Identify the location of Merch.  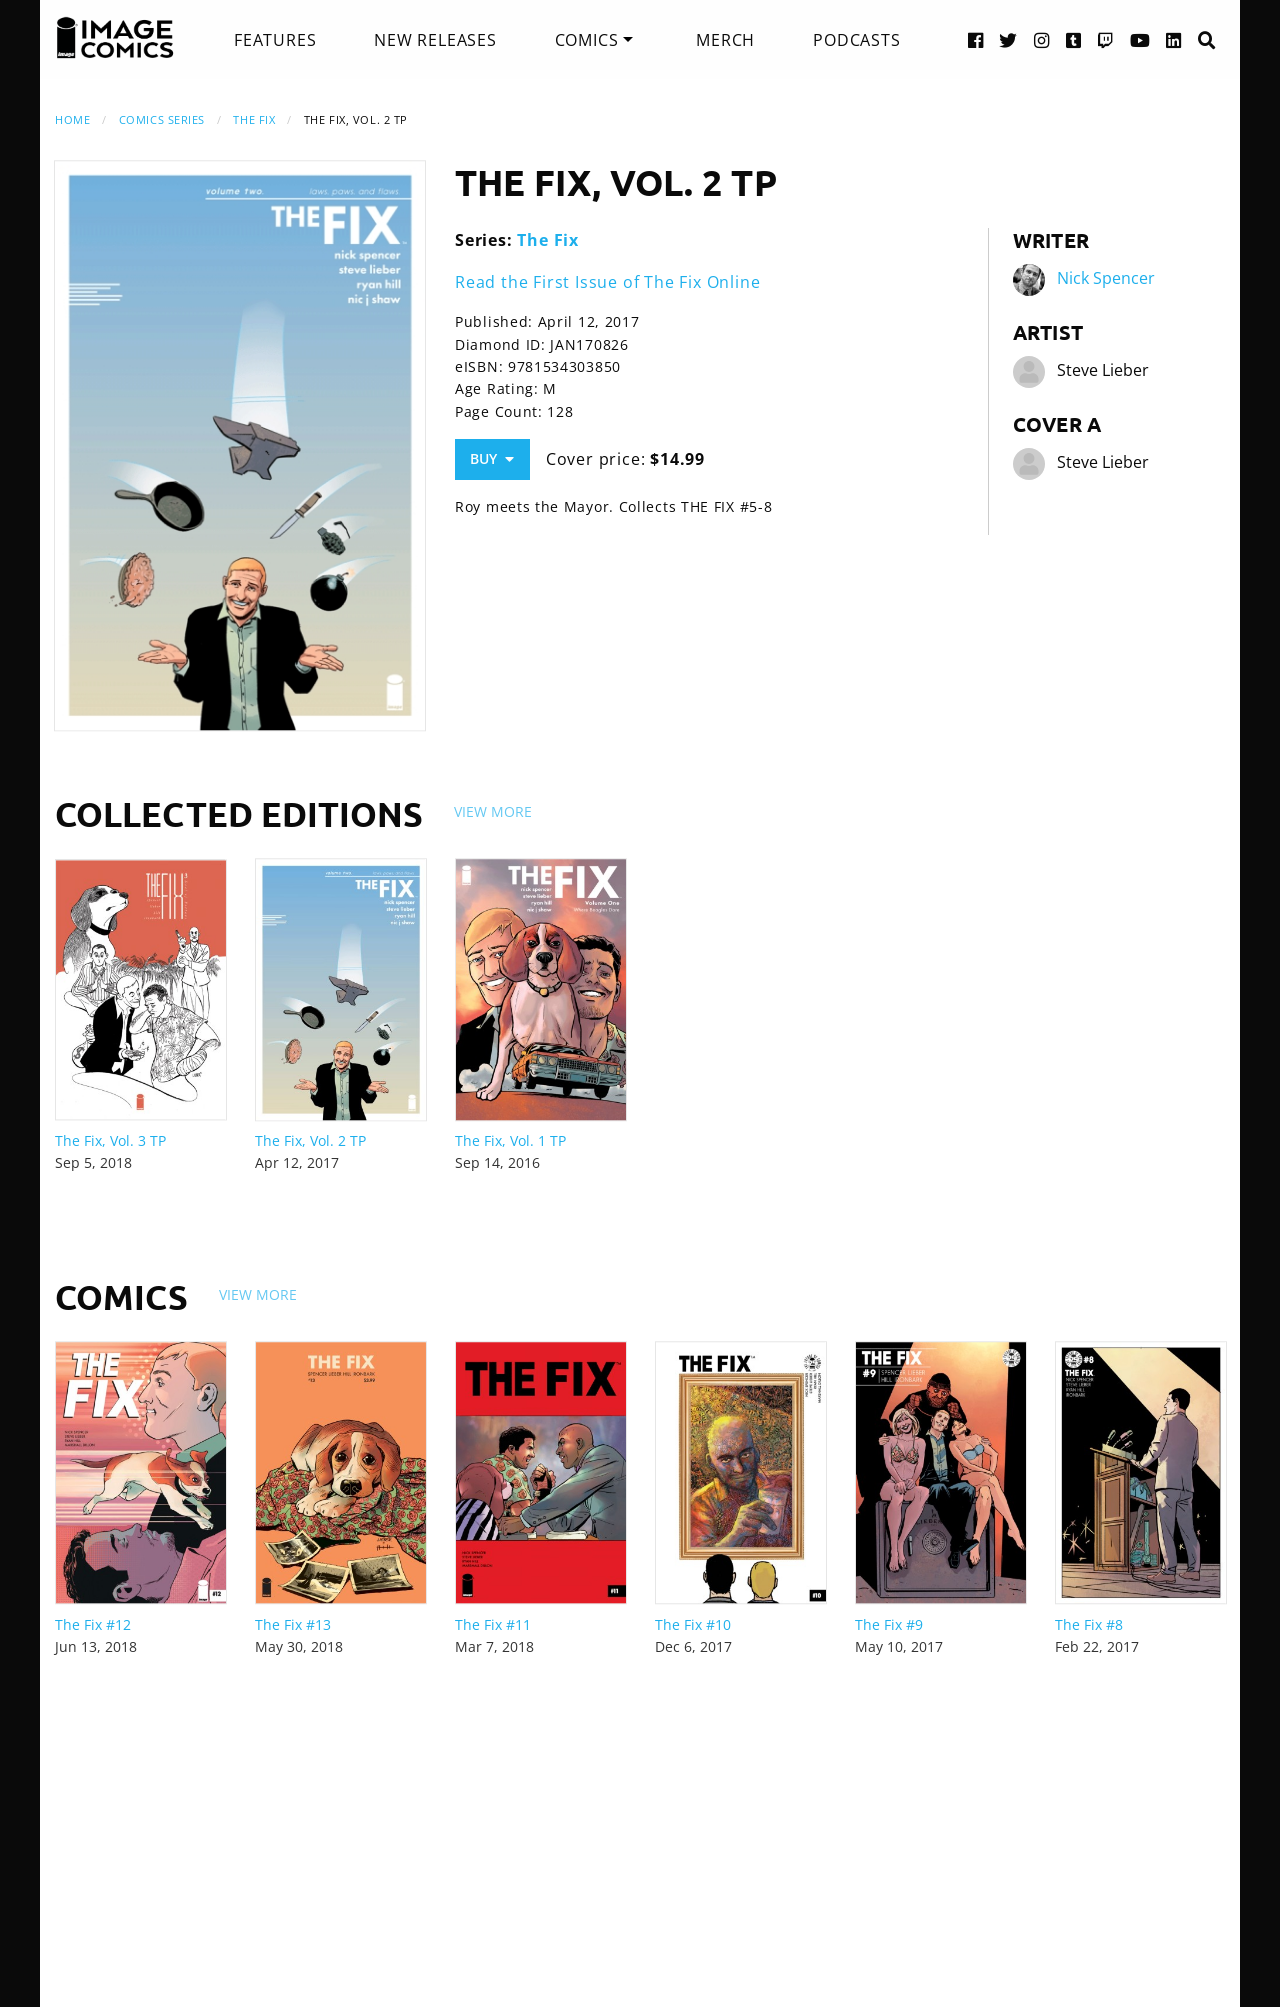
(725, 40).